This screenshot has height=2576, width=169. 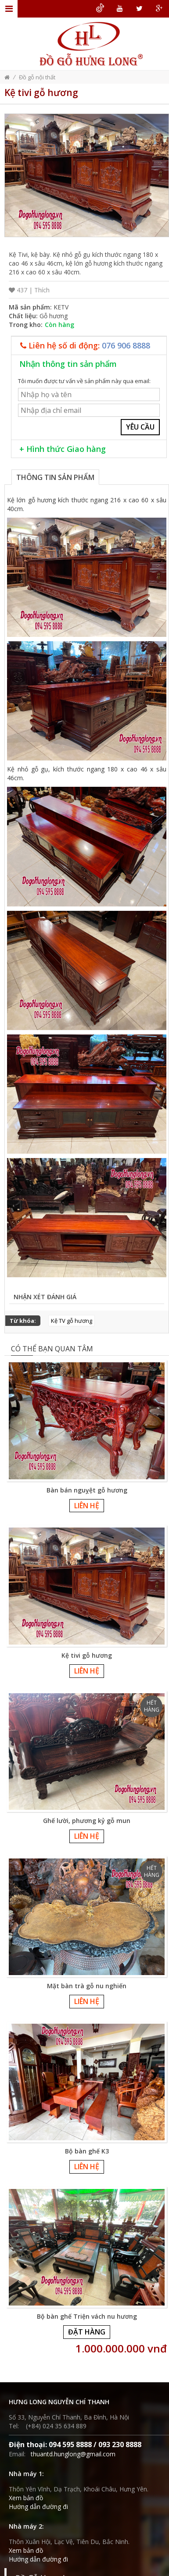 What do you see at coordinates (68, 364) in the screenshot?
I see `Nhận thông tin sản phẩm` at bounding box center [68, 364].